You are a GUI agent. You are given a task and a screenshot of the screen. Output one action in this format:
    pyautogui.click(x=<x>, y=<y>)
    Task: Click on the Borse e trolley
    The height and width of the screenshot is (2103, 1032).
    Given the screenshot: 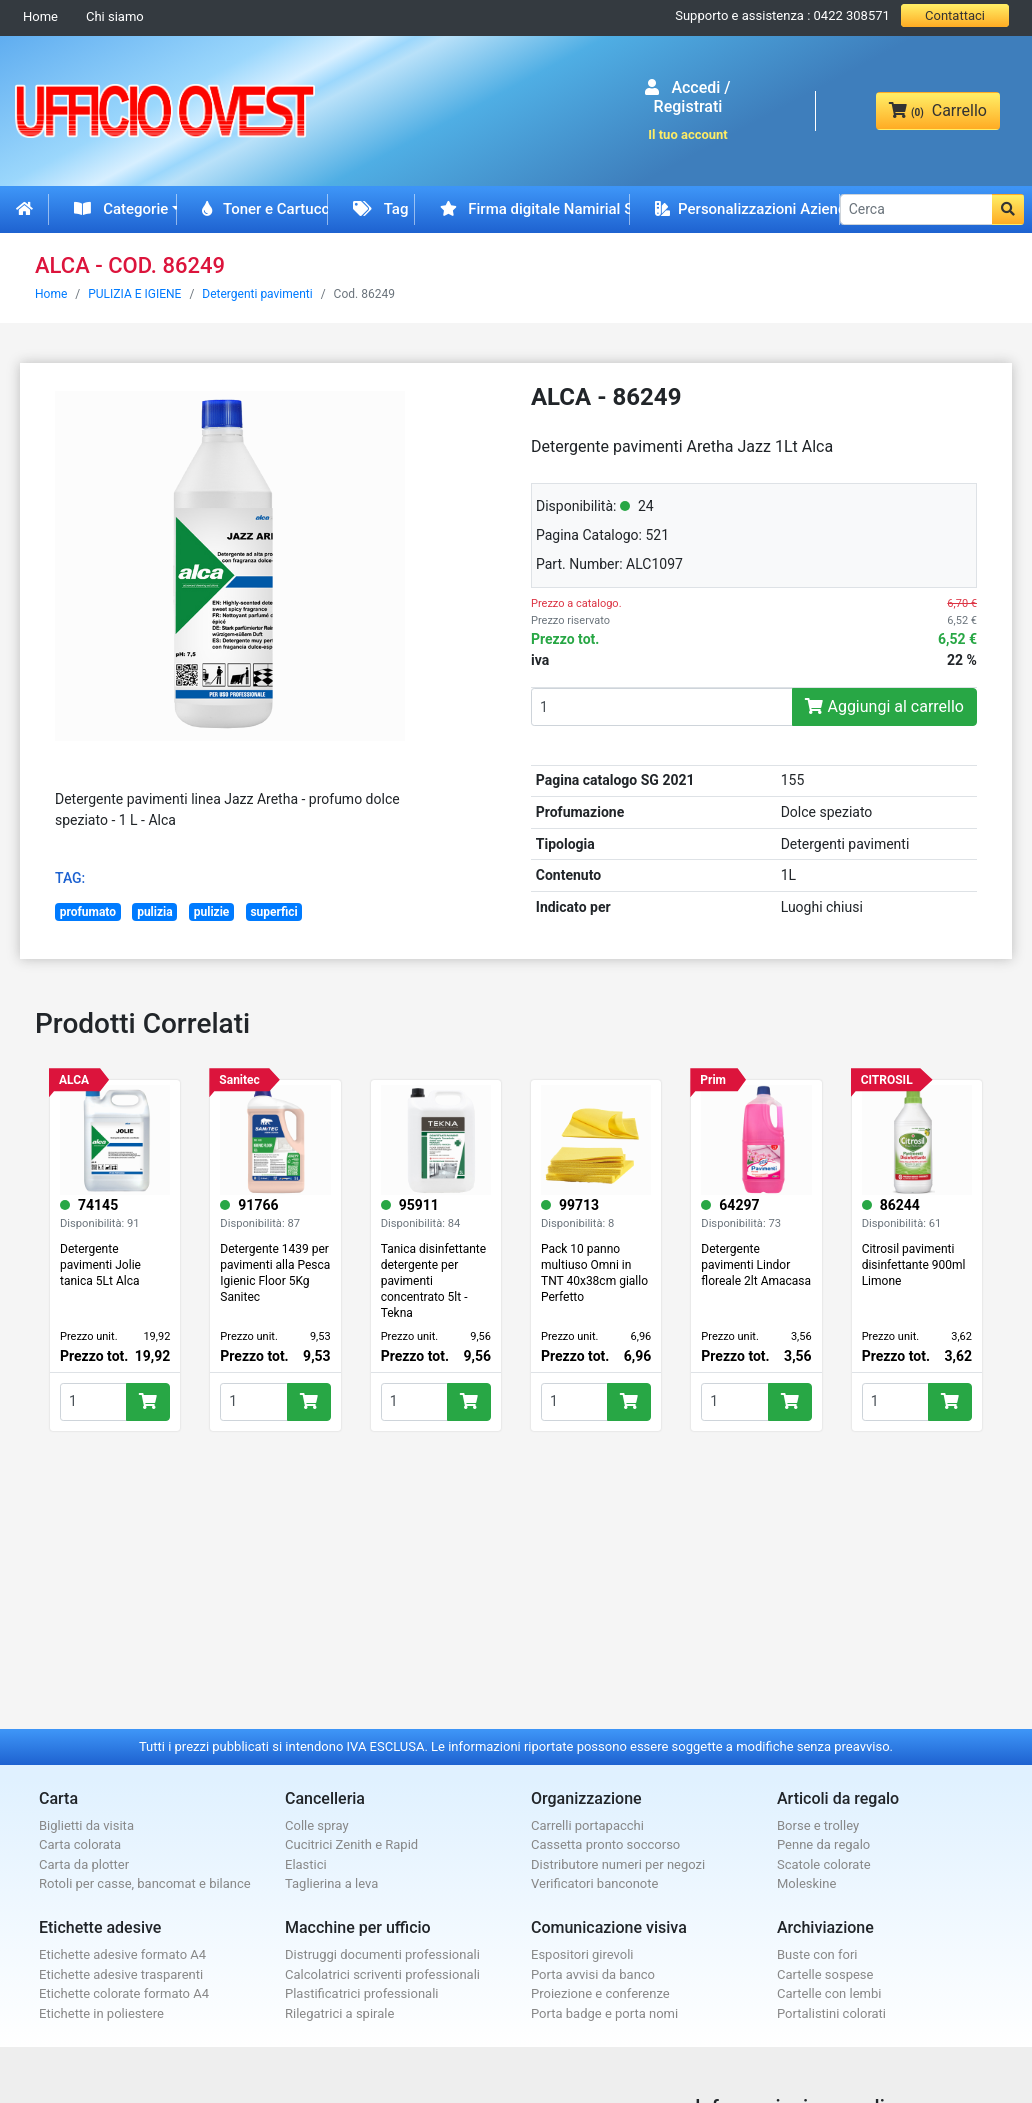 What is the action you would take?
    pyautogui.click(x=818, y=1825)
    